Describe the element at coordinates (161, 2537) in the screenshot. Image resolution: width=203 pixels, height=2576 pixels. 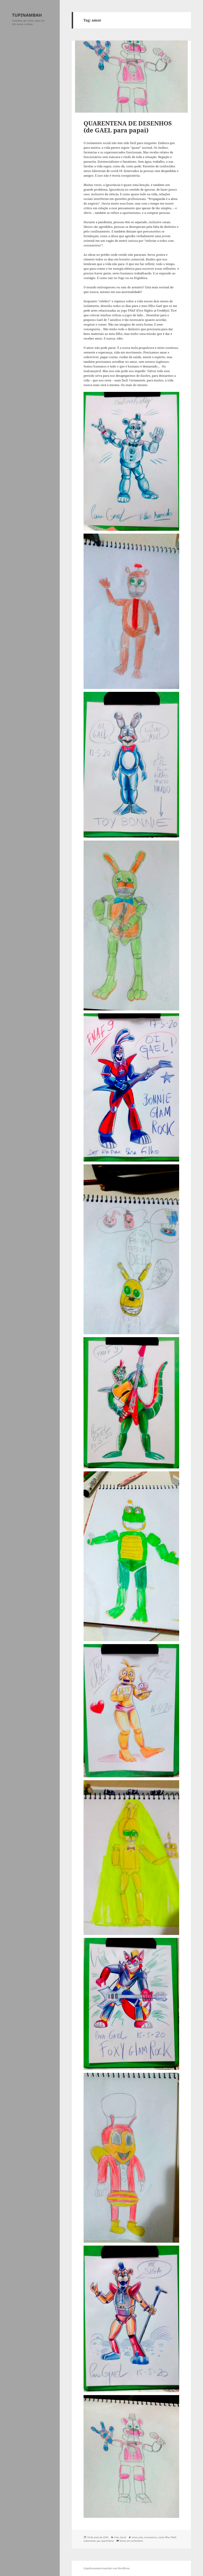
I see `covid` at that location.